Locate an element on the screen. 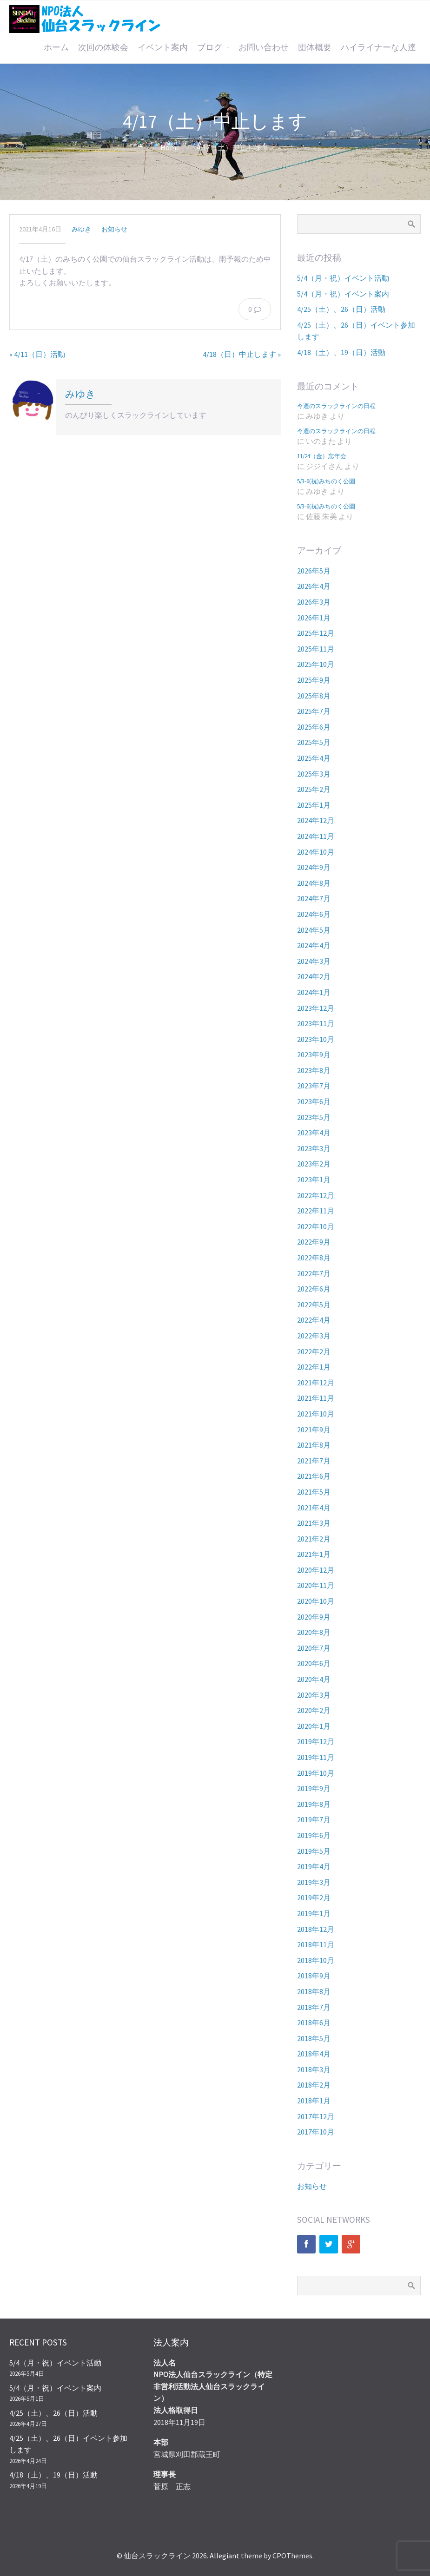 This screenshot has width=430, height=2576. お問い合わせ is located at coordinates (263, 47).